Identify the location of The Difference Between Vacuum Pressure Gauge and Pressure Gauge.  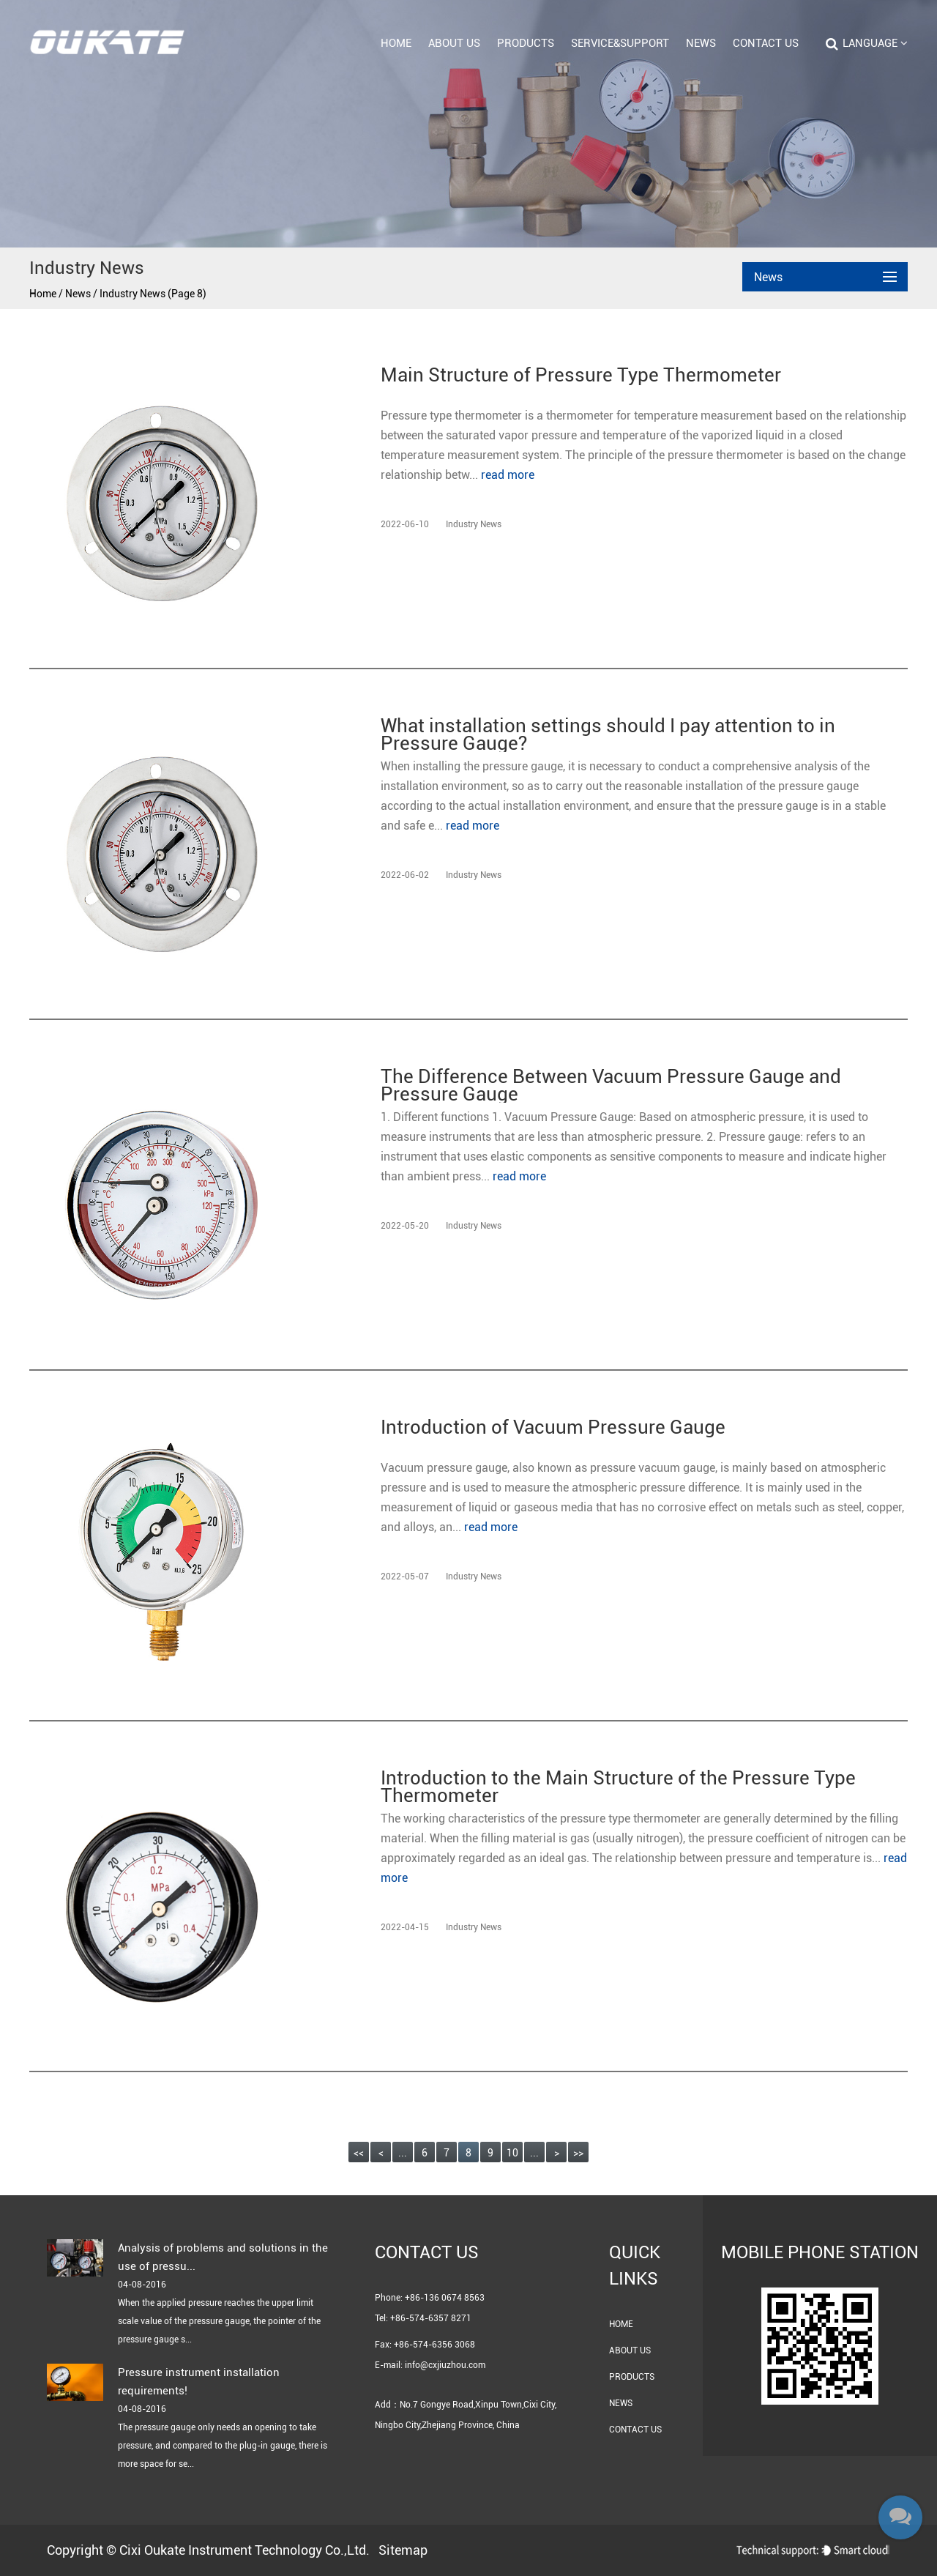
(611, 1085).